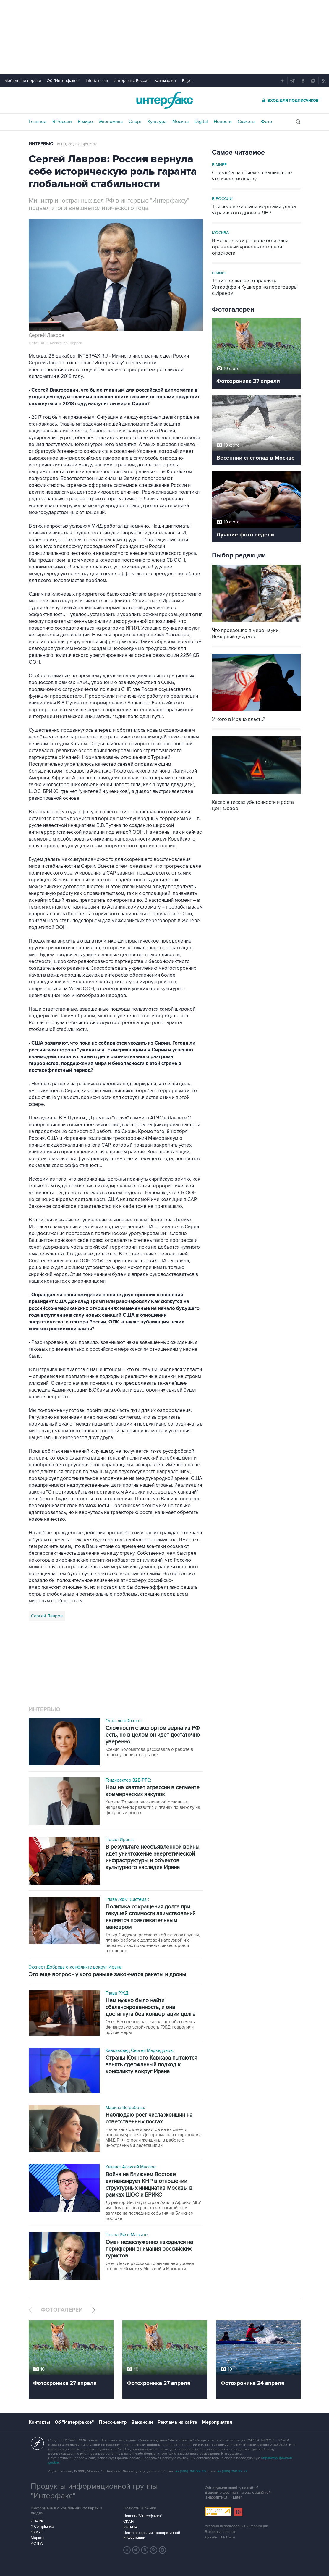 Image resolution: width=329 pixels, height=2576 pixels. What do you see at coordinates (37, 2537) in the screenshot?
I see `Маркер` at bounding box center [37, 2537].